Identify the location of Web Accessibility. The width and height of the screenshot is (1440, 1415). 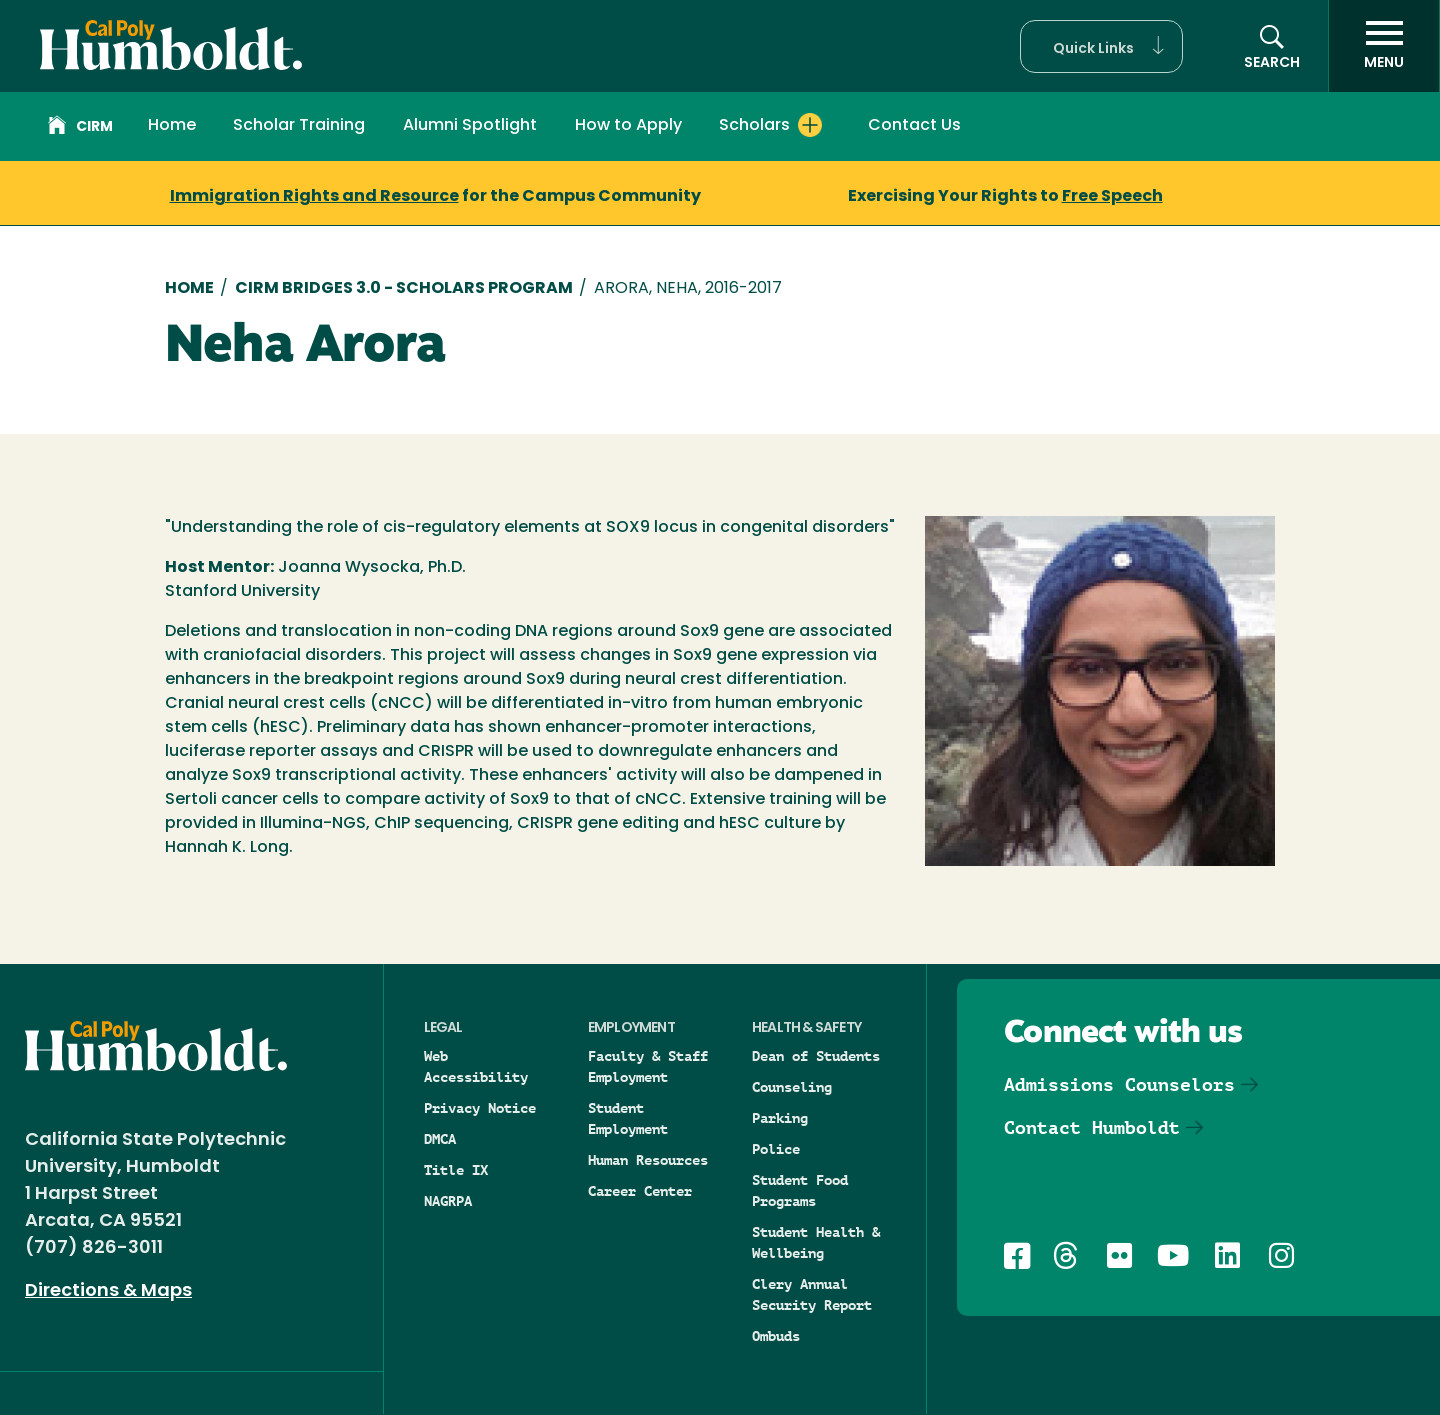
(476, 1066).